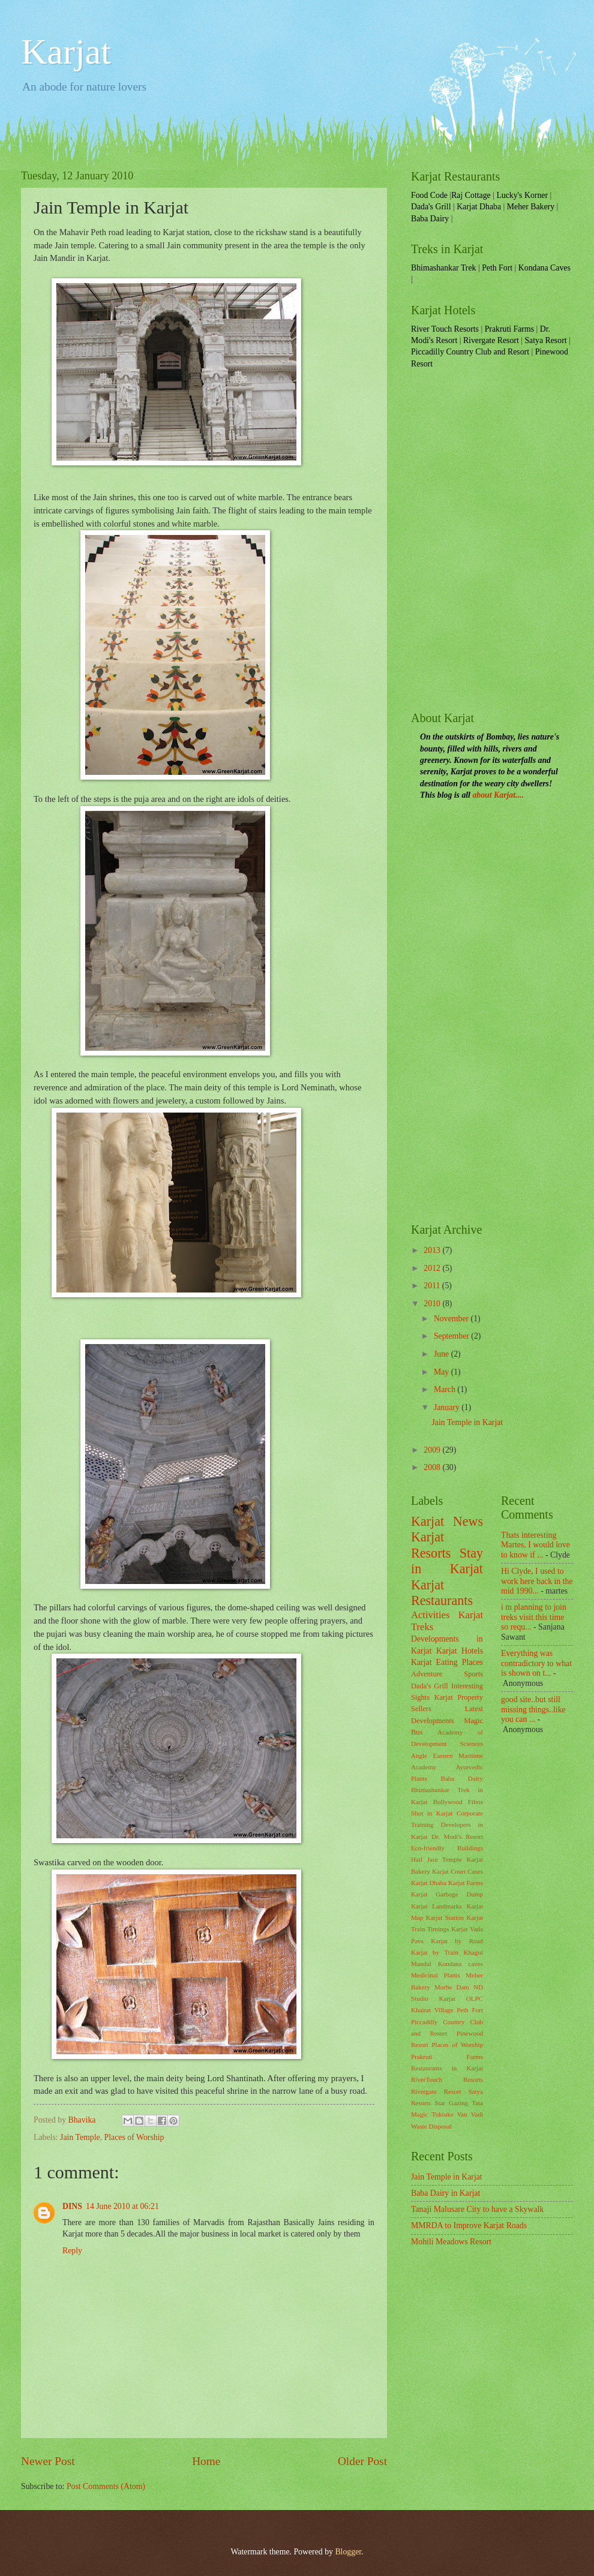 This screenshot has height=2576, width=594. Describe the element at coordinates (434, 1952) in the screenshot. I see `Karjat by Train` at that location.